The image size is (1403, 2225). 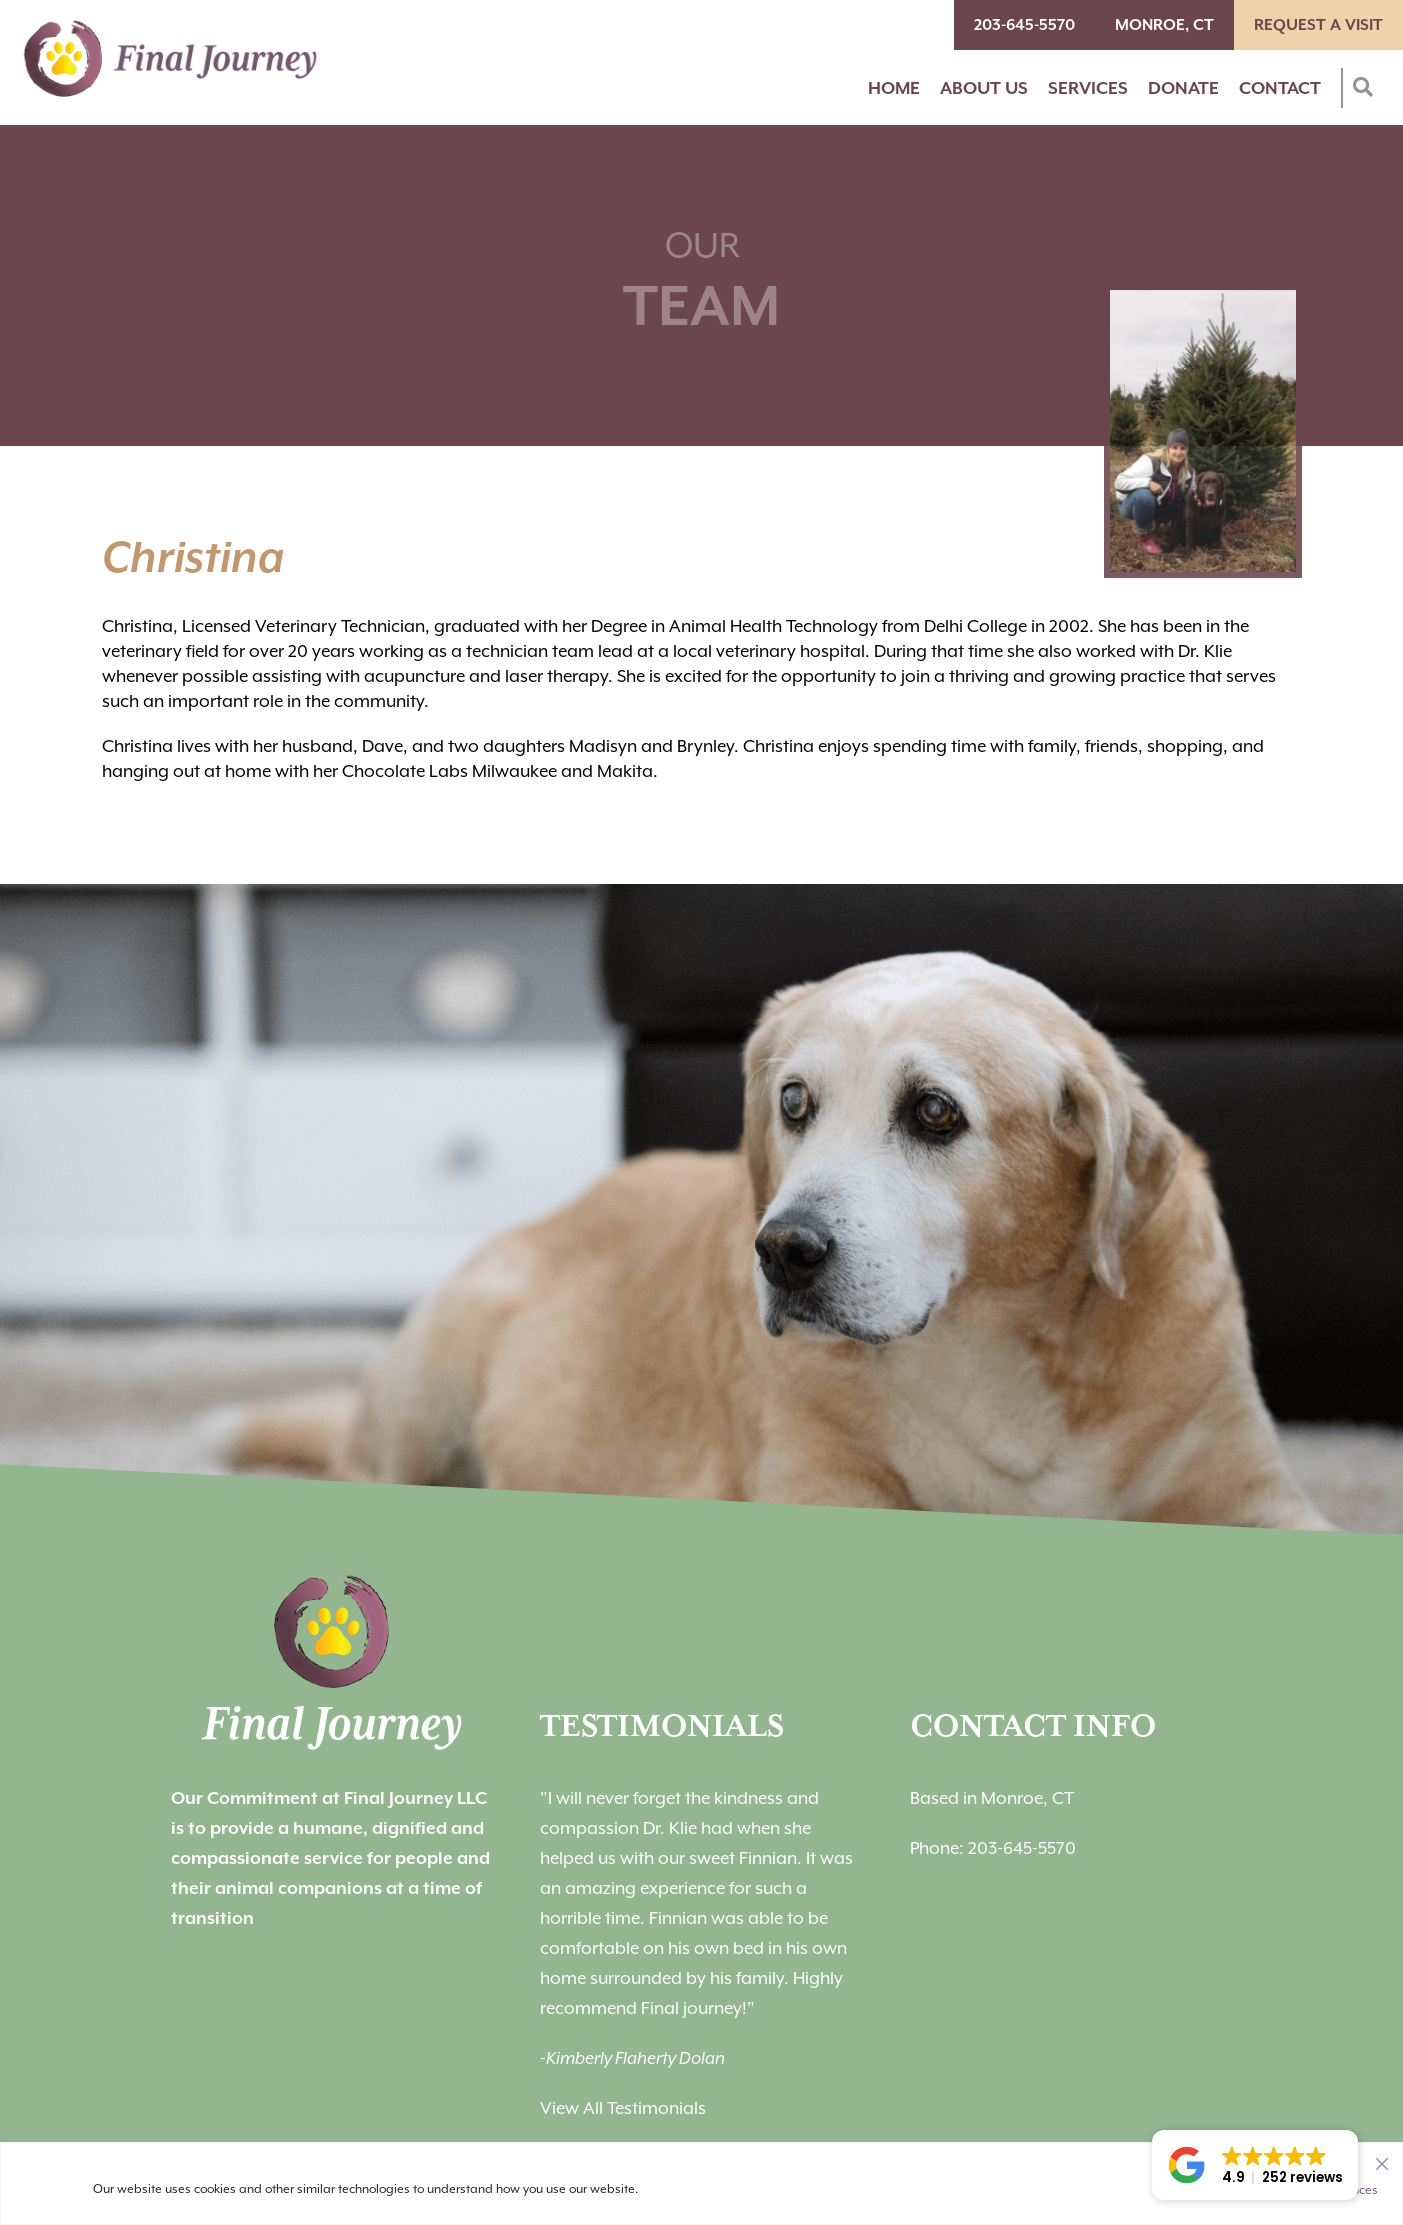 I want to click on 203-645-5570, so click(x=1024, y=25).